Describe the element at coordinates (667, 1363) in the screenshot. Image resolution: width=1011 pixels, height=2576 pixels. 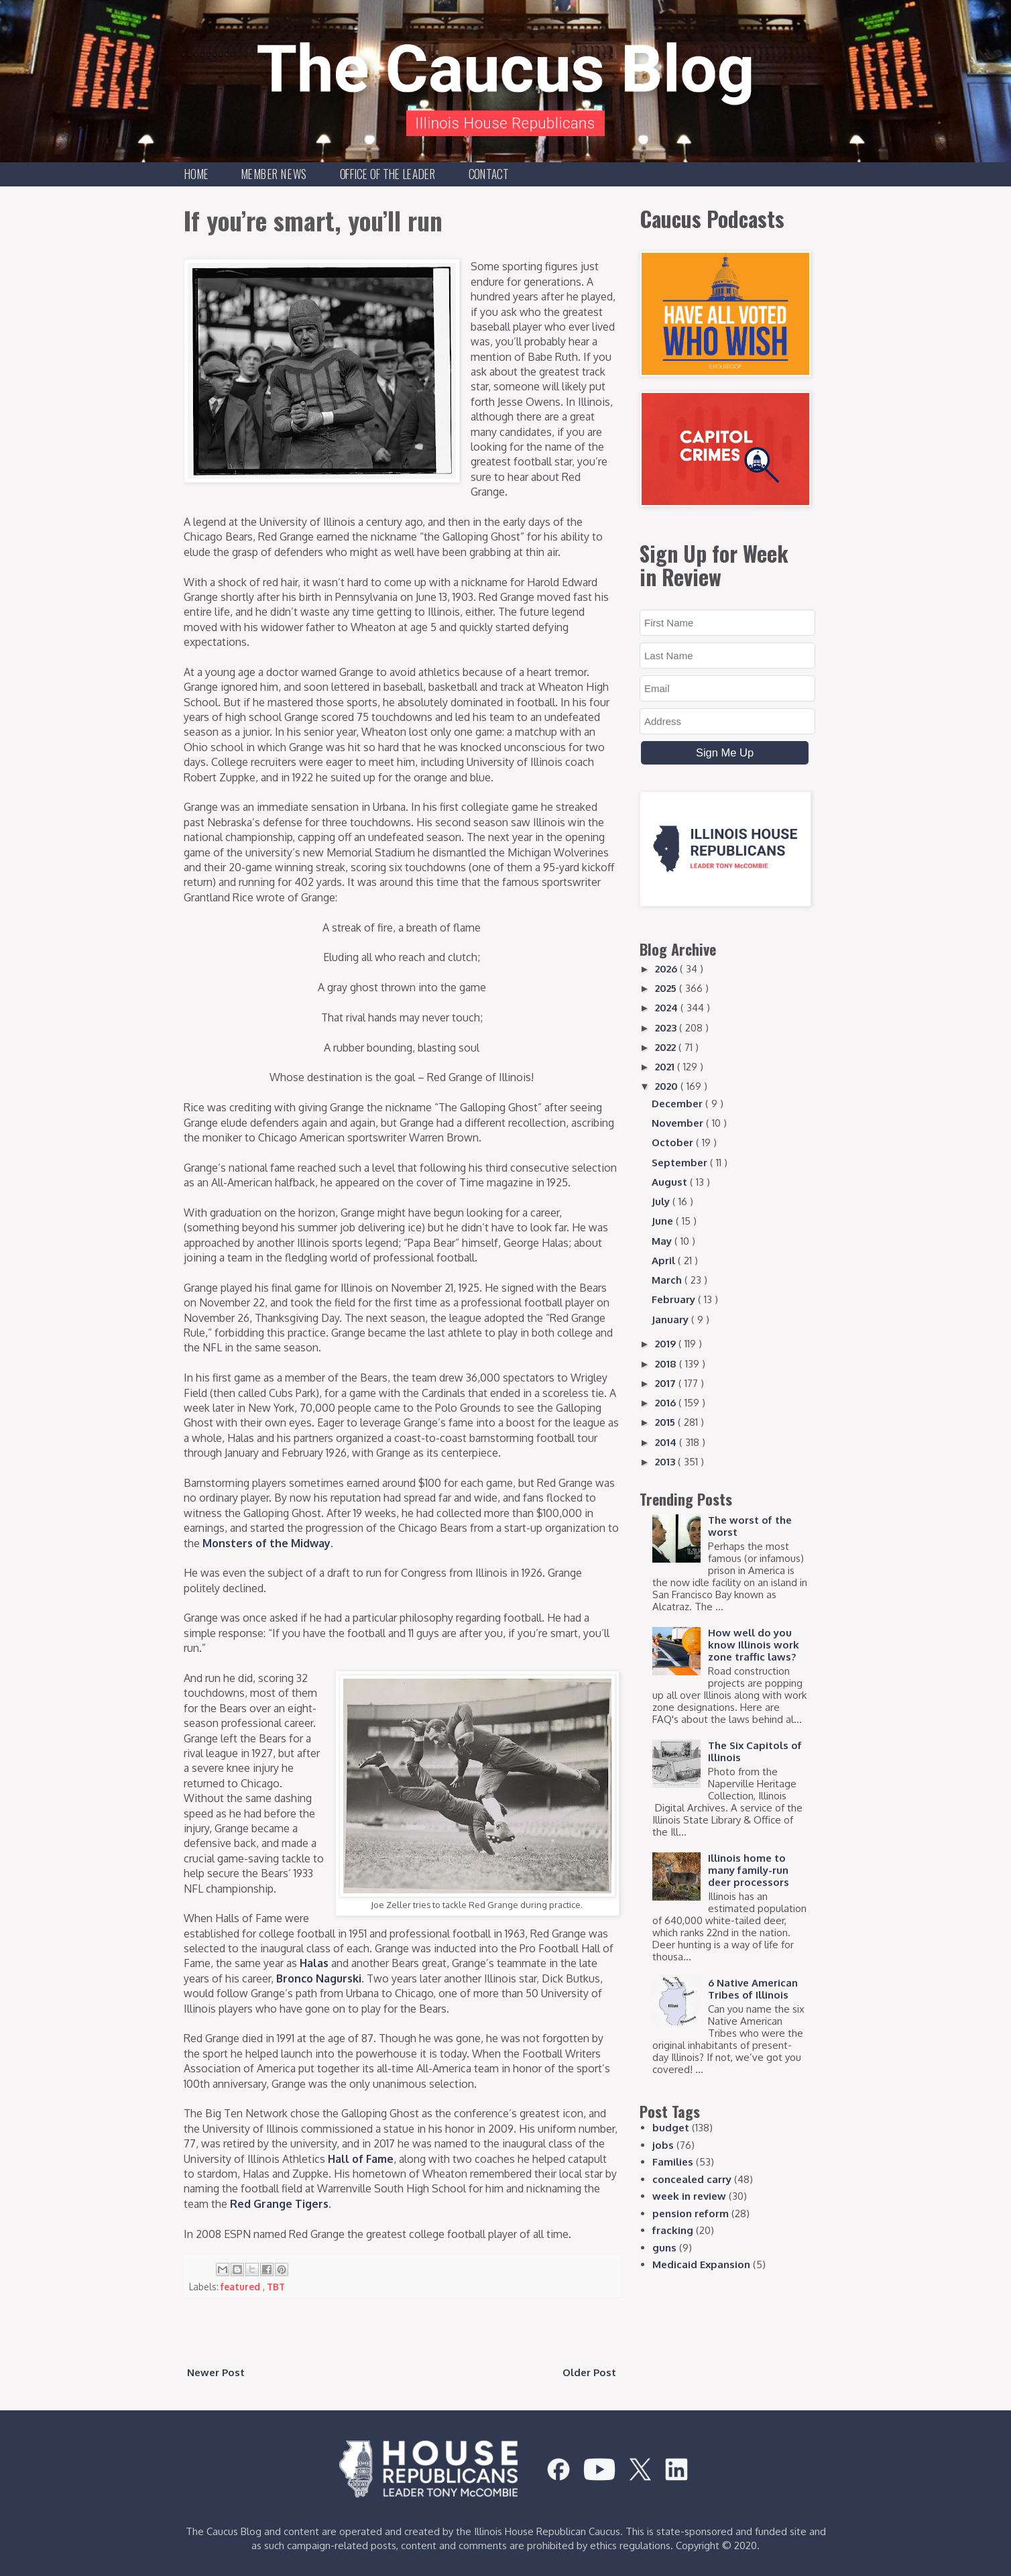
I see `2018` at that location.